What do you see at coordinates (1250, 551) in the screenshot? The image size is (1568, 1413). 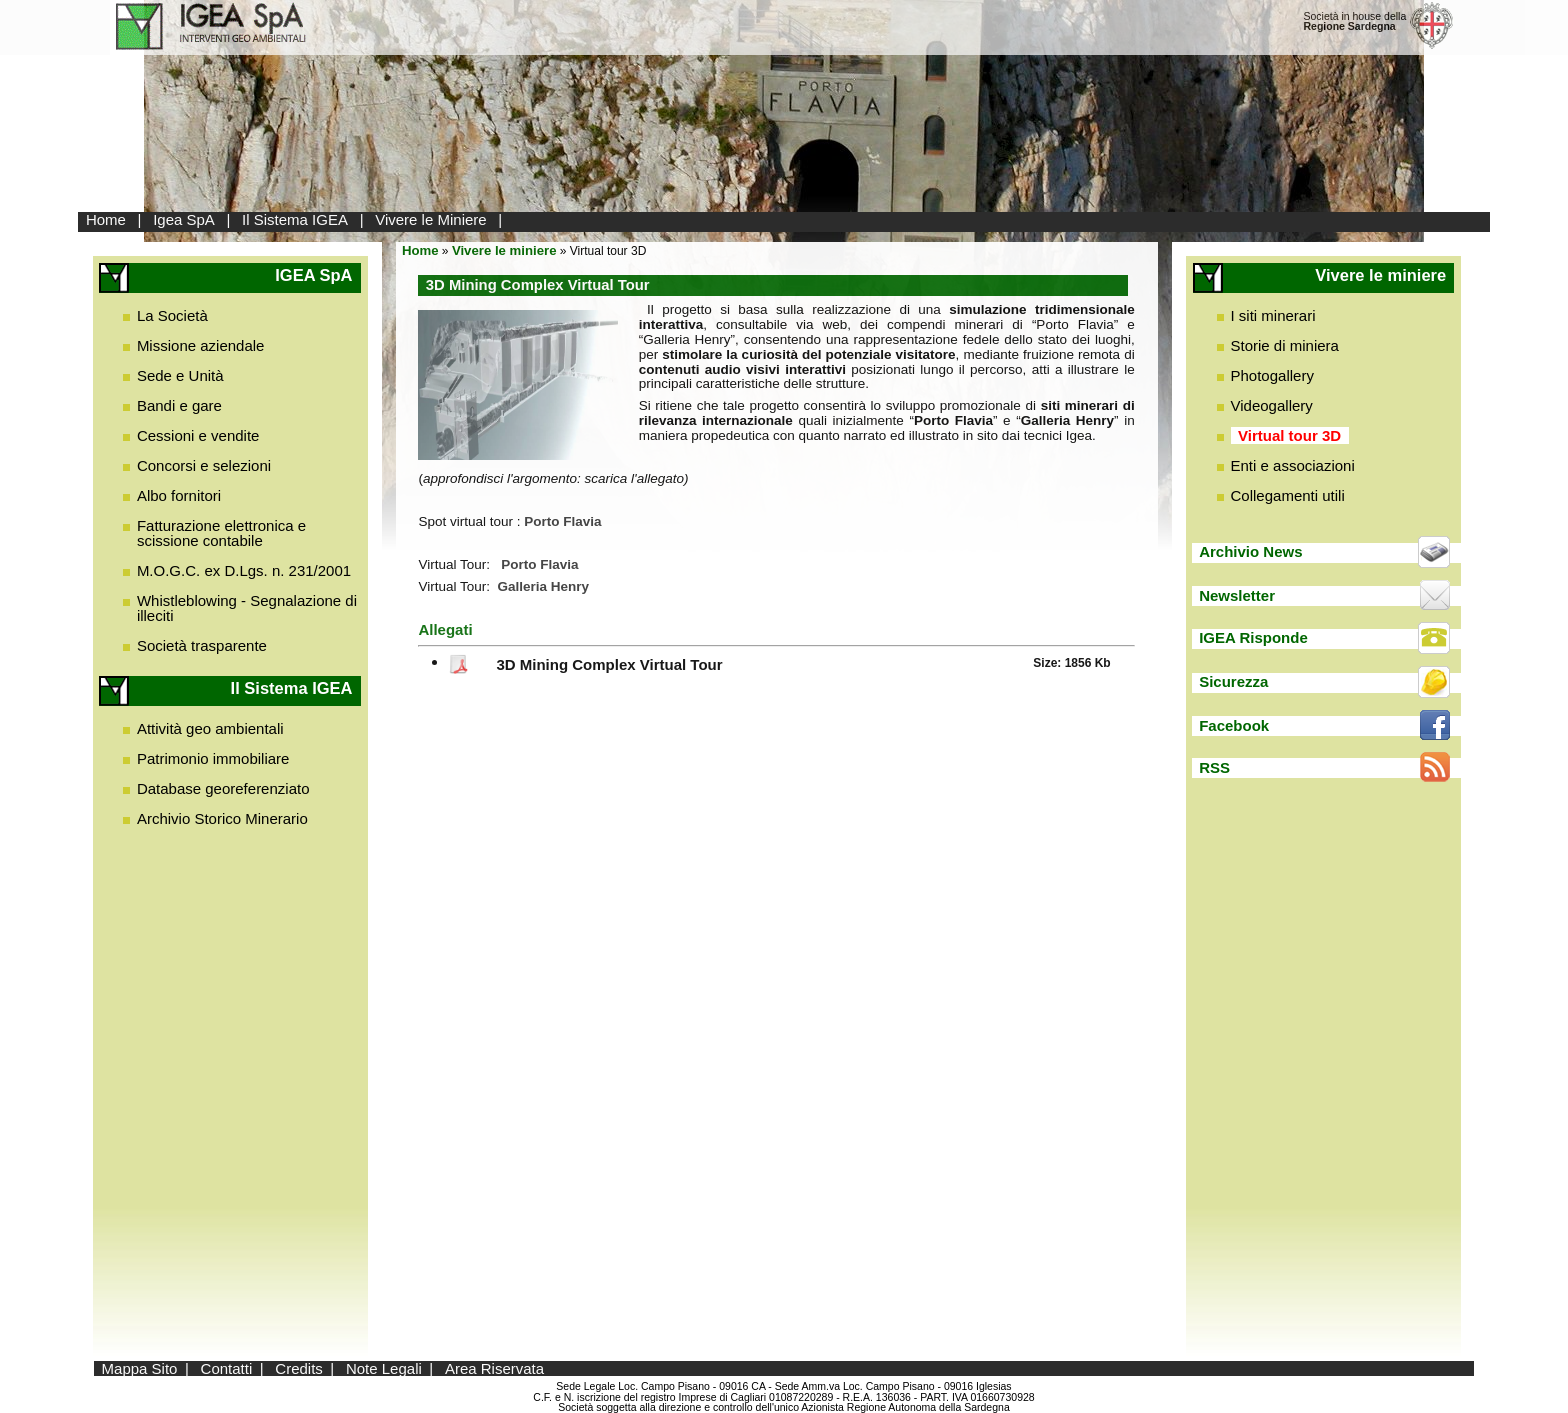 I see `Archivio News` at bounding box center [1250, 551].